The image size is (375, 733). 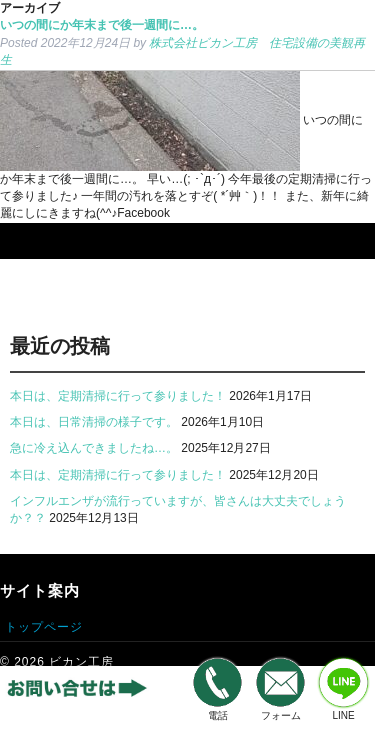 What do you see at coordinates (94, 448) in the screenshot?
I see `急に冷え込んできましたね…。` at bounding box center [94, 448].